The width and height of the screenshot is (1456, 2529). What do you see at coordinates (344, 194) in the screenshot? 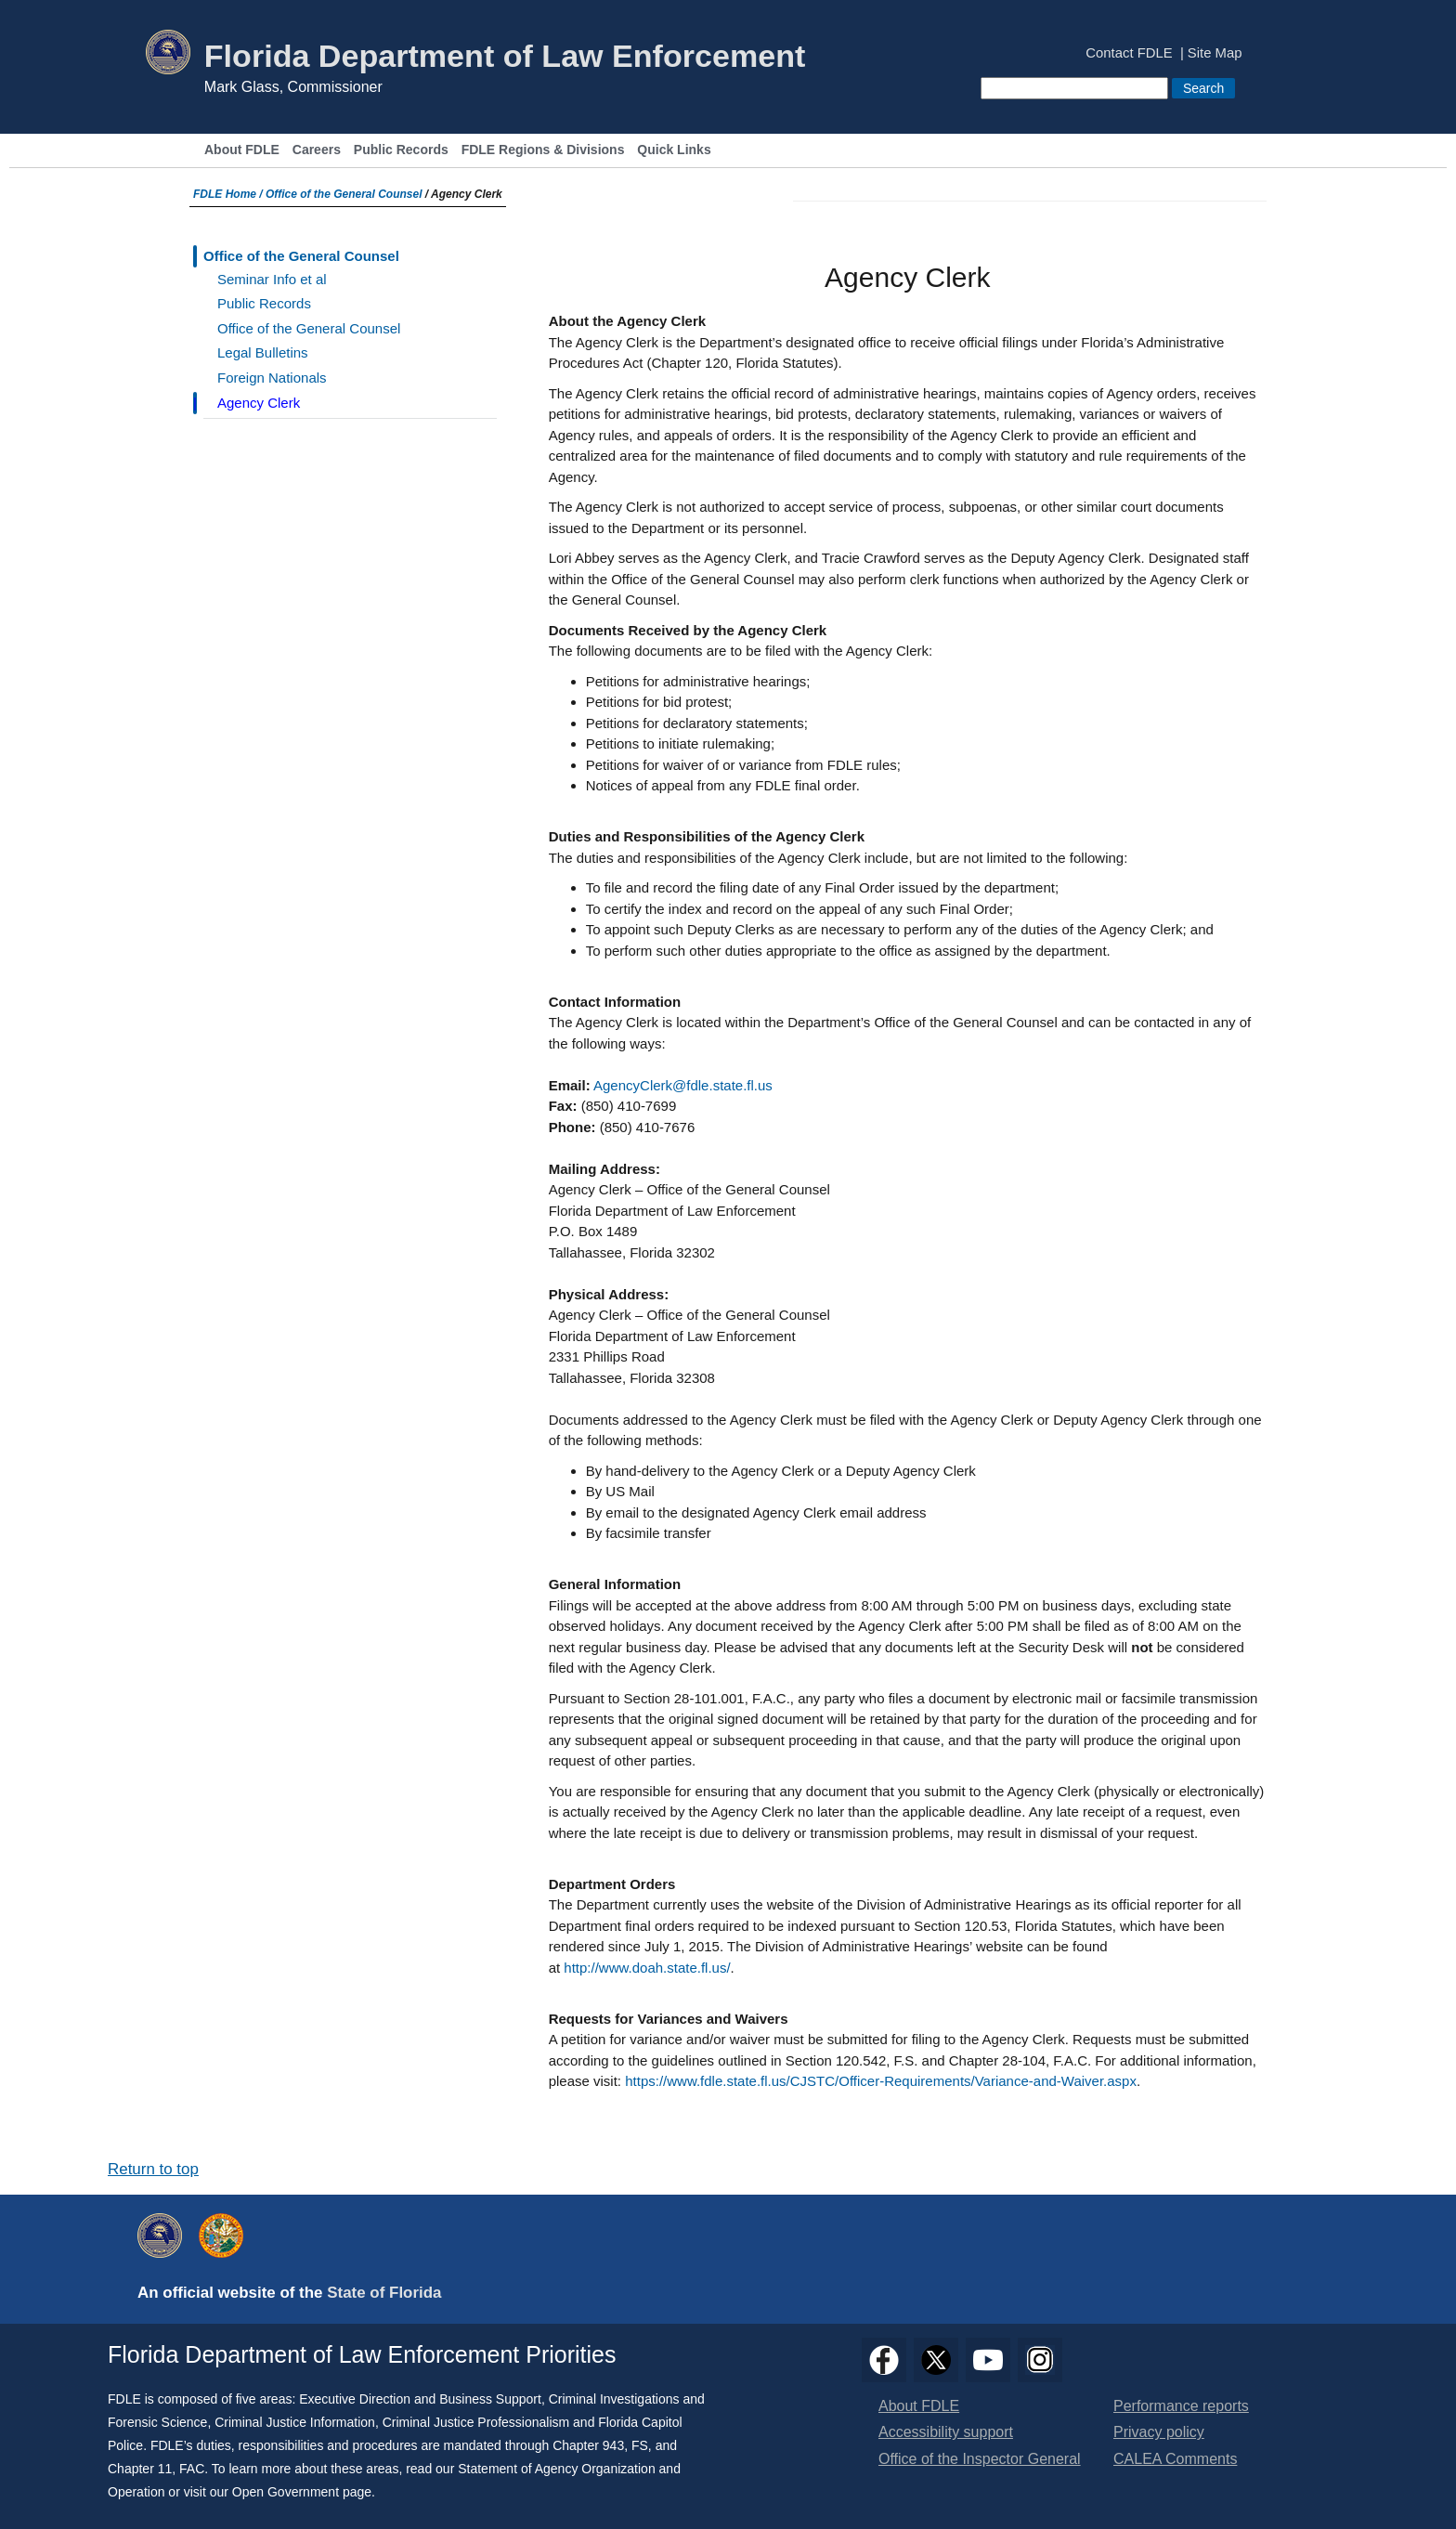
I see `Office of the General Counsel` at bounding box center [344, 194].